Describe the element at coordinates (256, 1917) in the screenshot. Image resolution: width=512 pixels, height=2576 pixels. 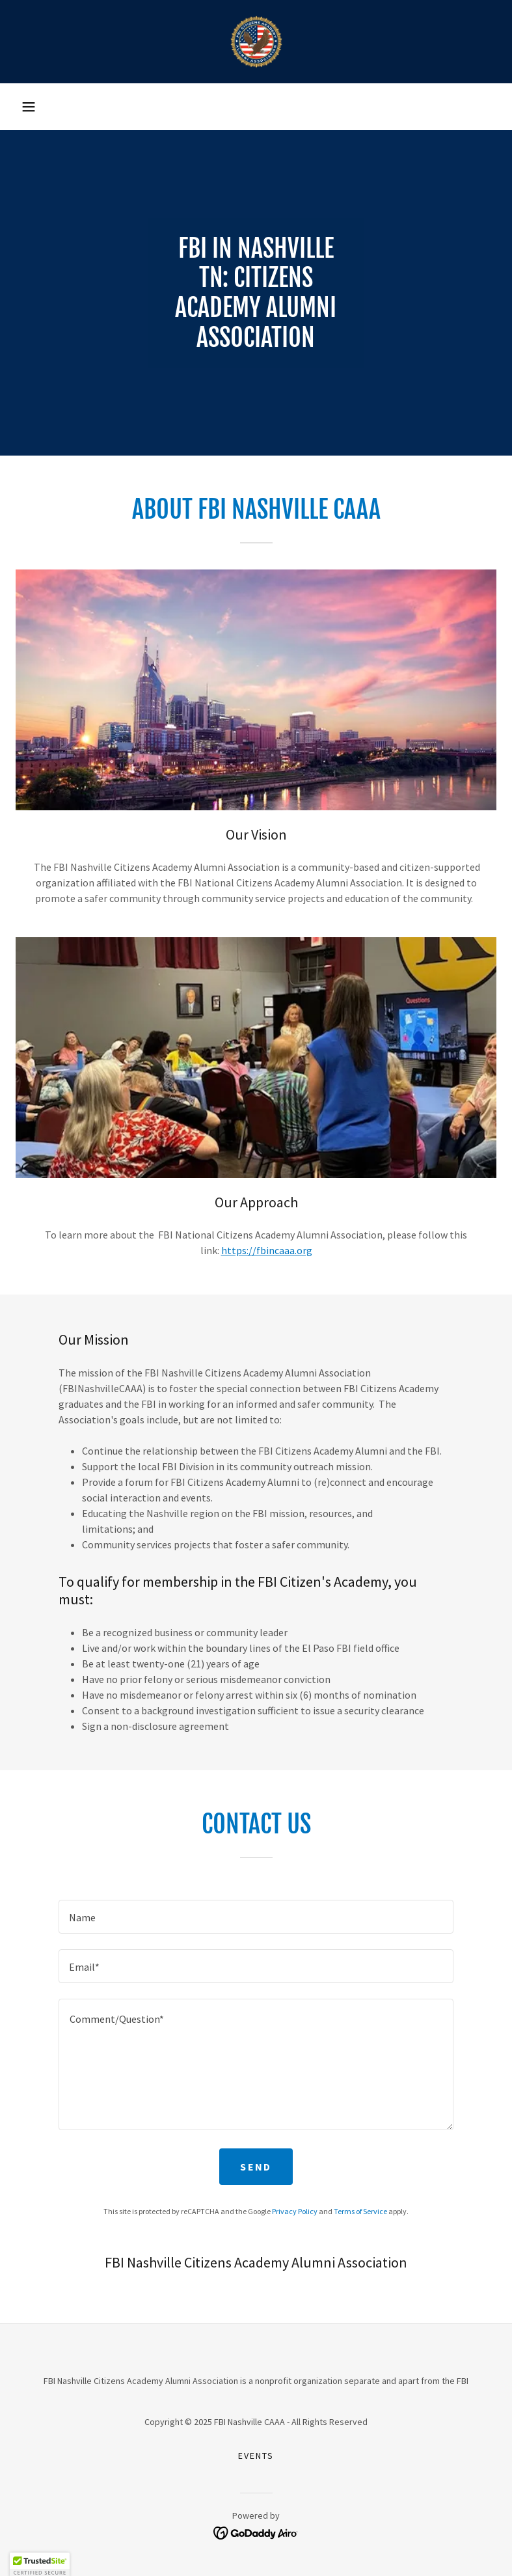
I see `[textbox]` at that location.